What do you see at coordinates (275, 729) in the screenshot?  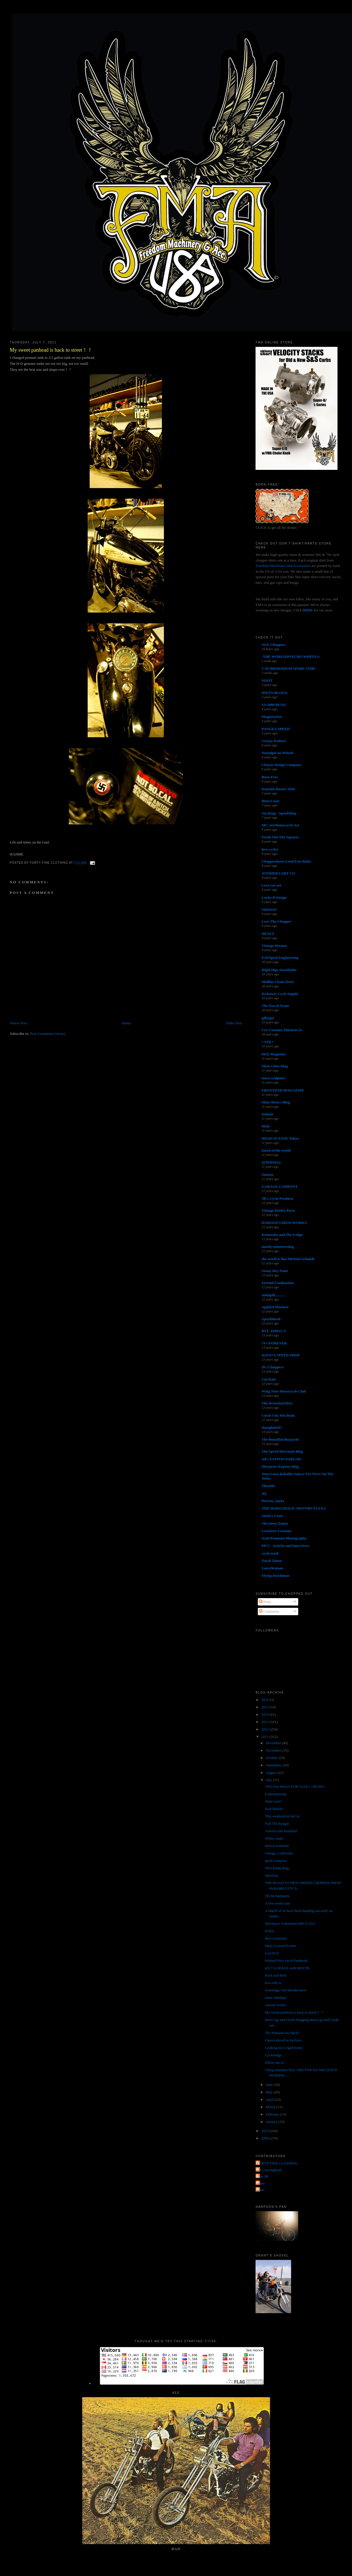 I see `PANGEA SPEED` at bounding box center [275, 729].